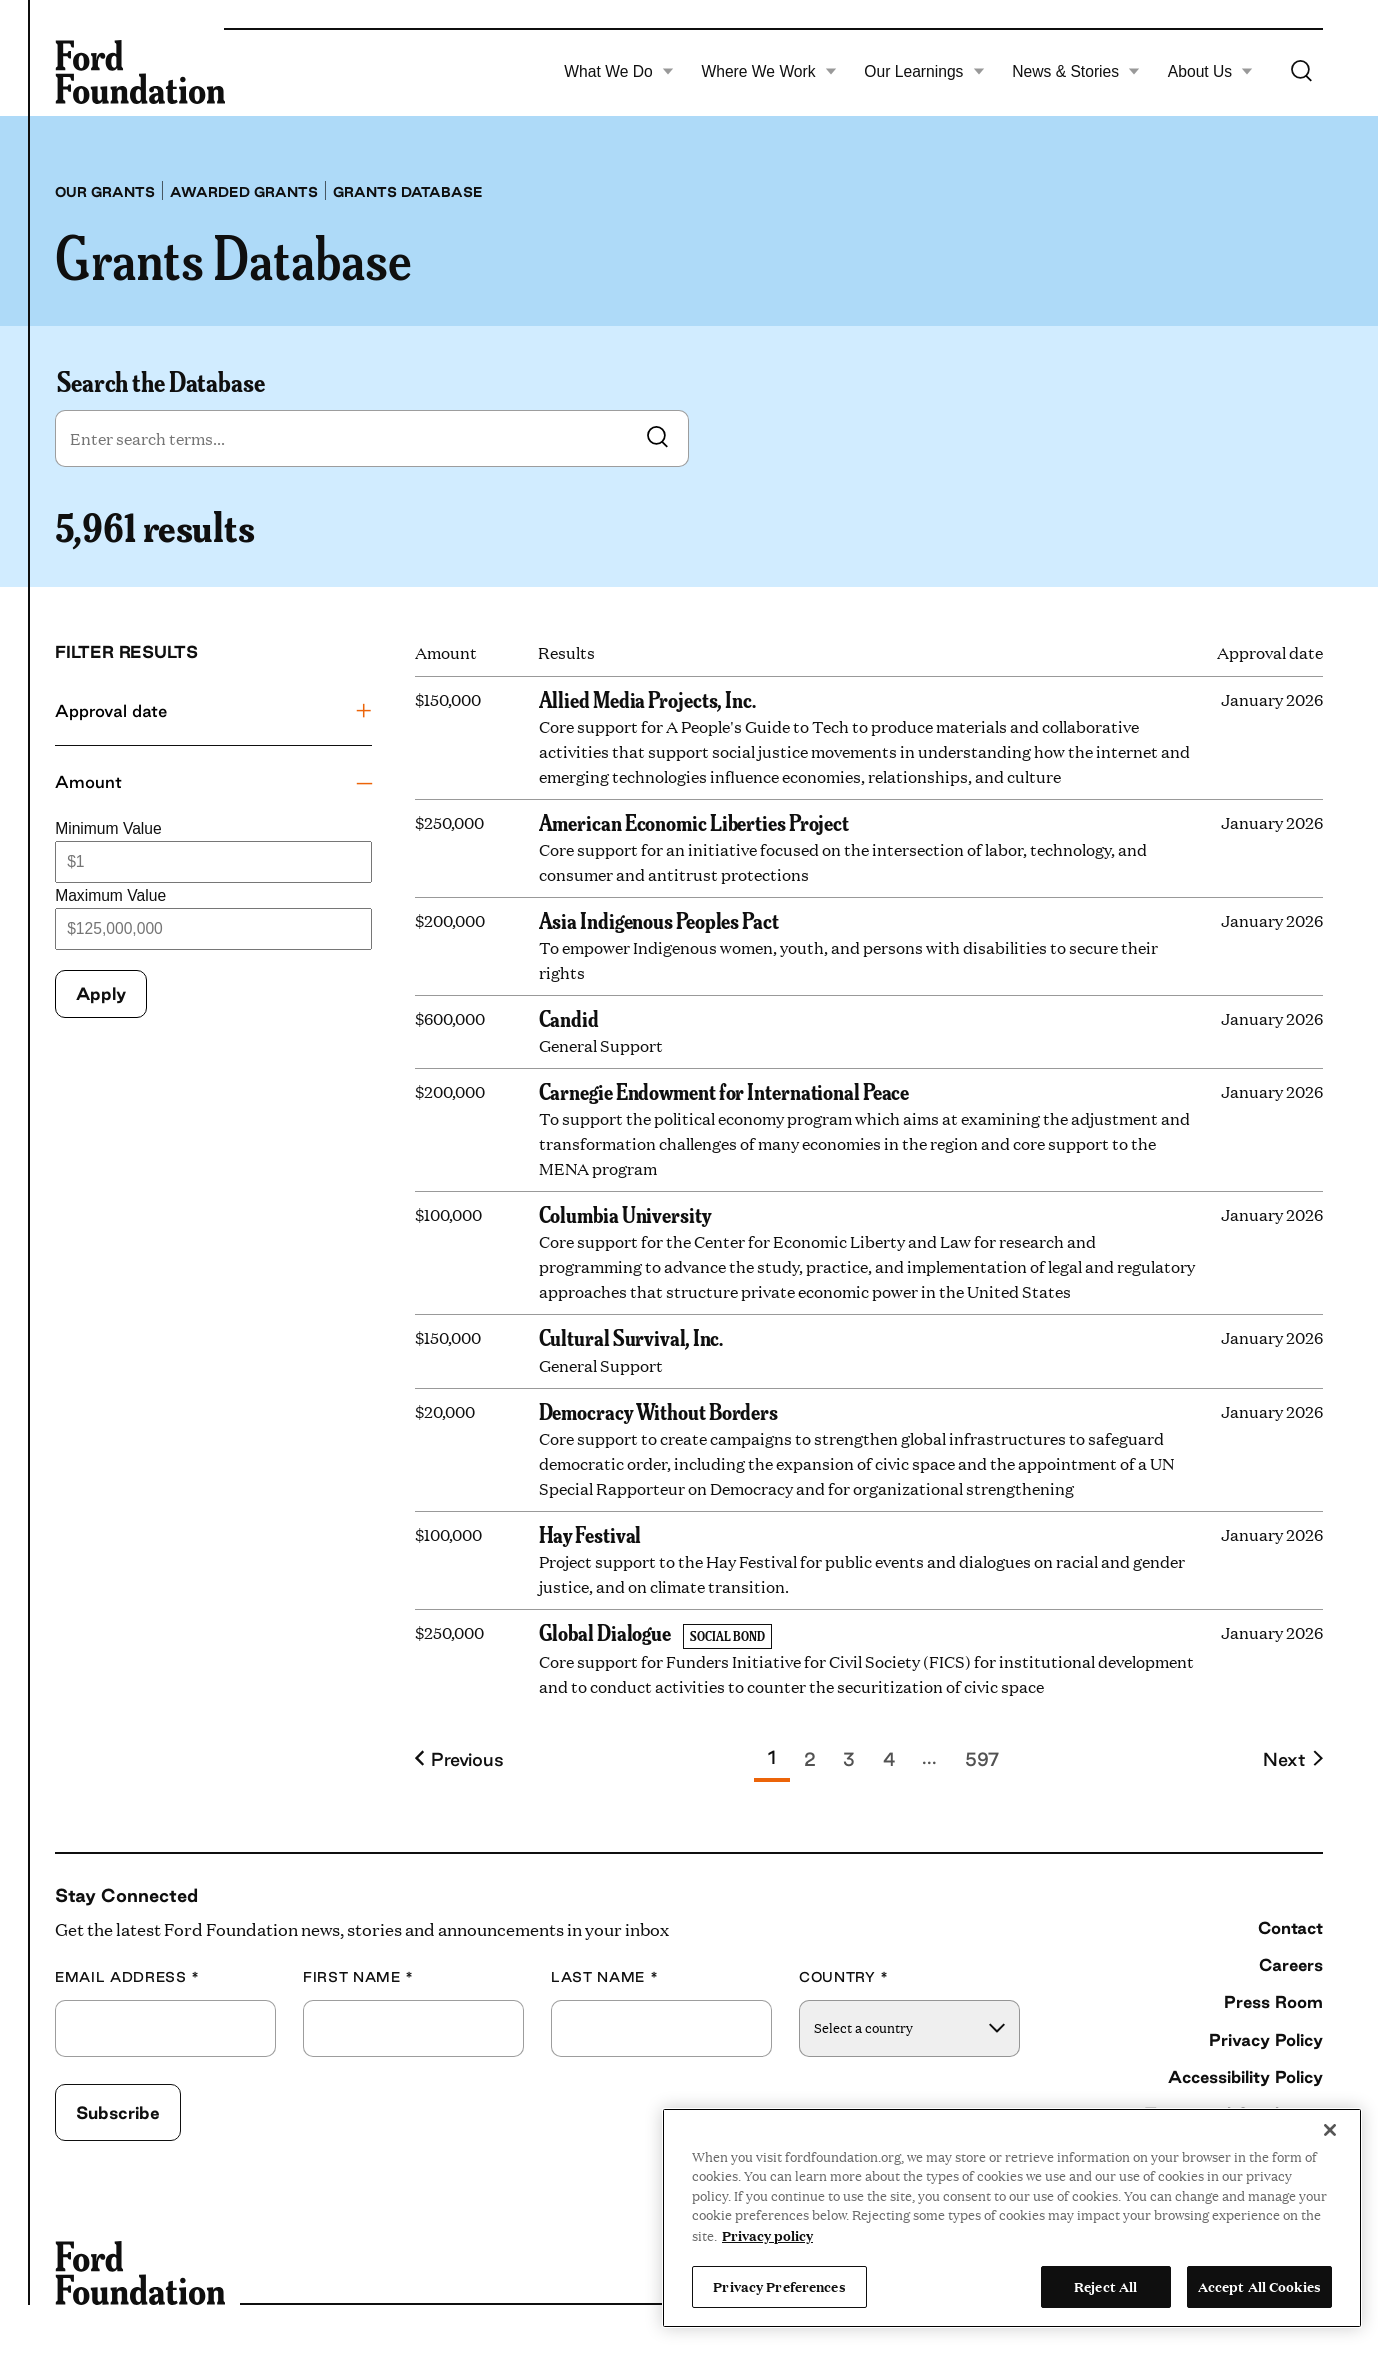  Describe the element at coordinates (659, 920) in the screenshot. I see `Asia Indigenous Peoples Pact` at that location.